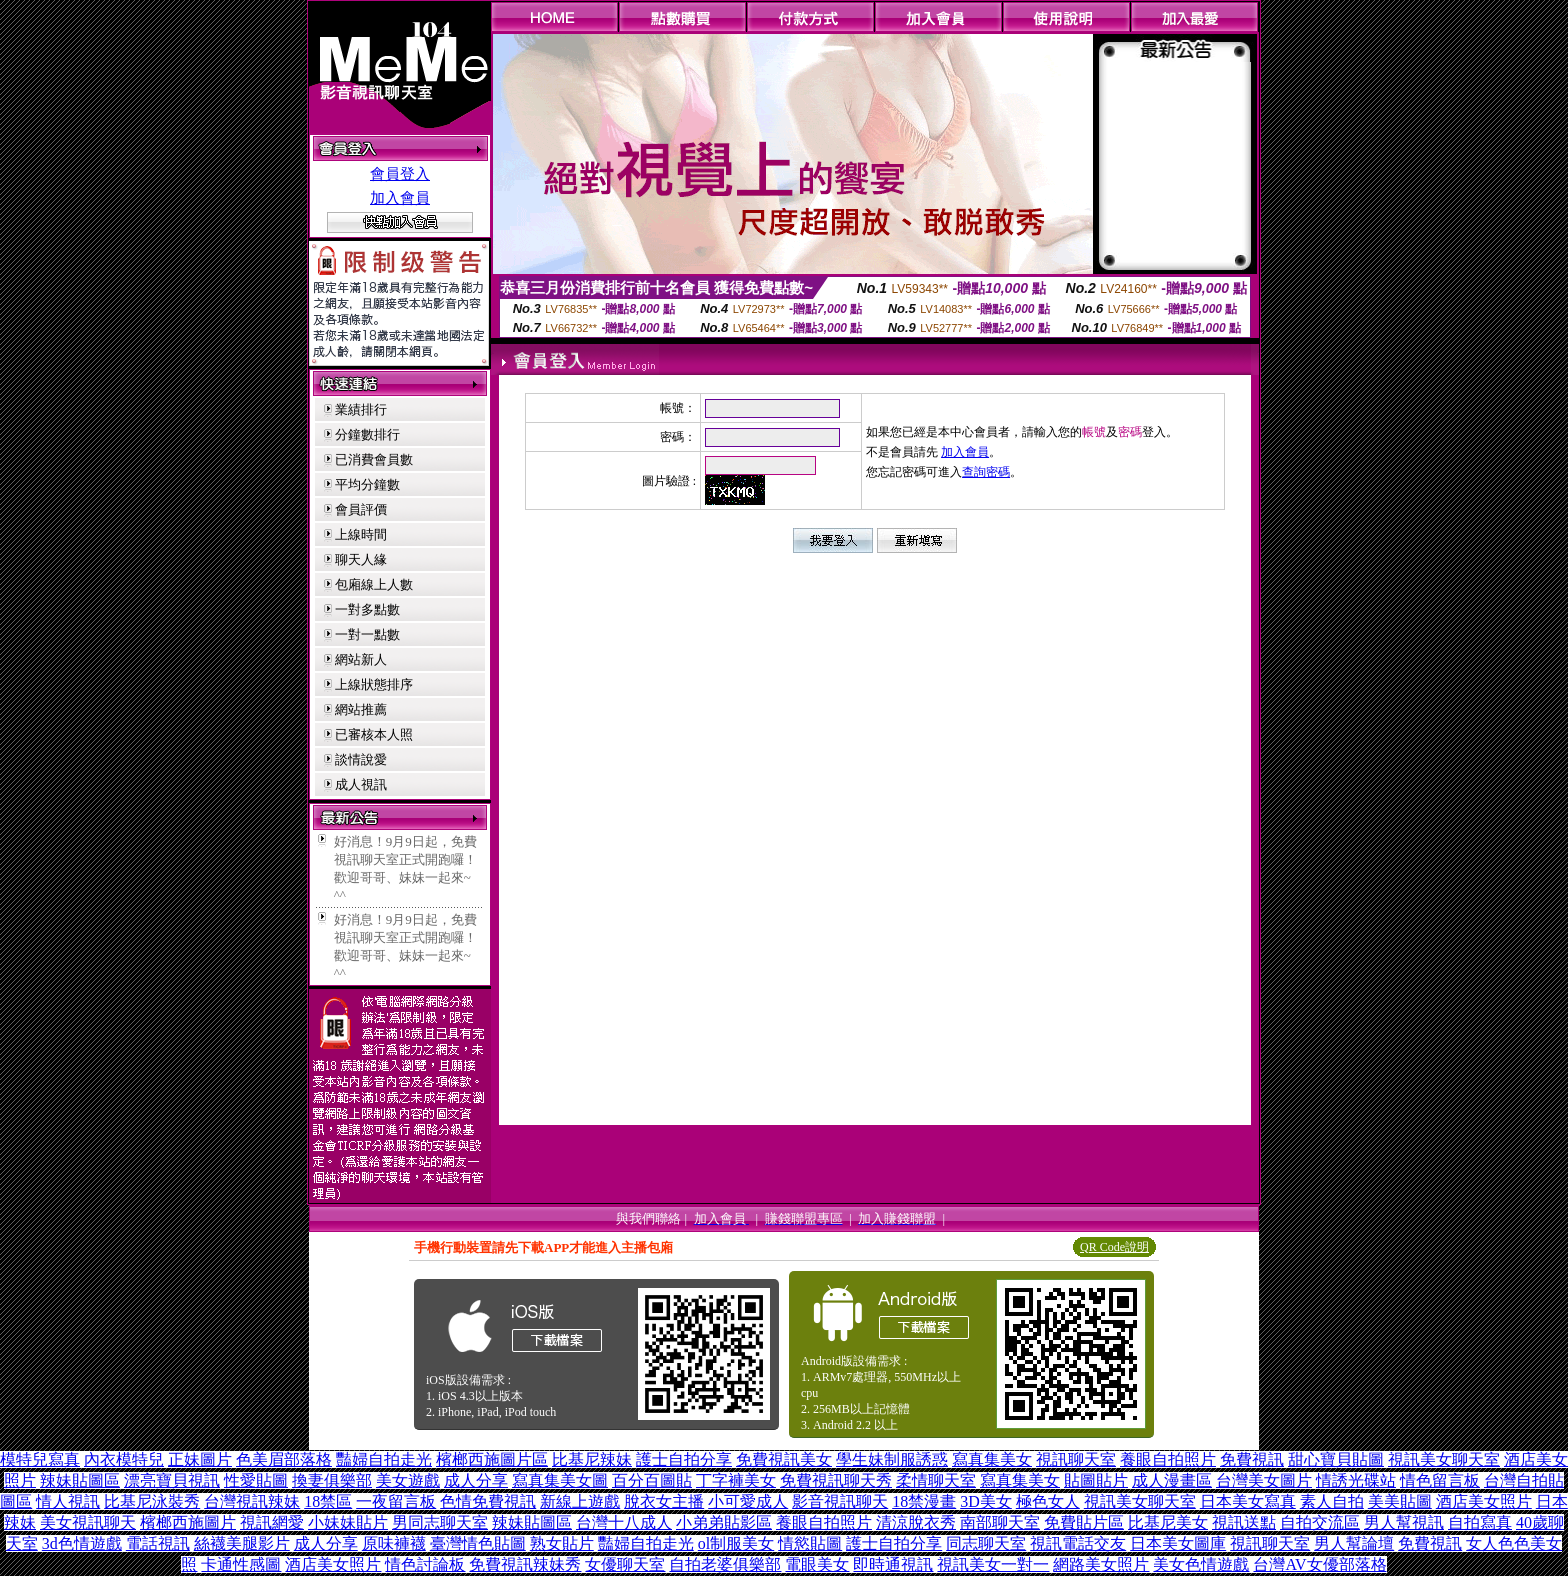 The height and width of the screenshot is (1576, 1568). I want to click on 情人視訊, so click(68, 1501).